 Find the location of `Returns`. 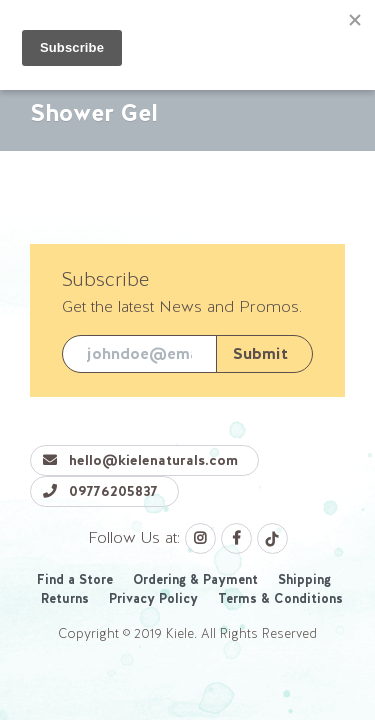

Returns is located at coordinates (65, 598).